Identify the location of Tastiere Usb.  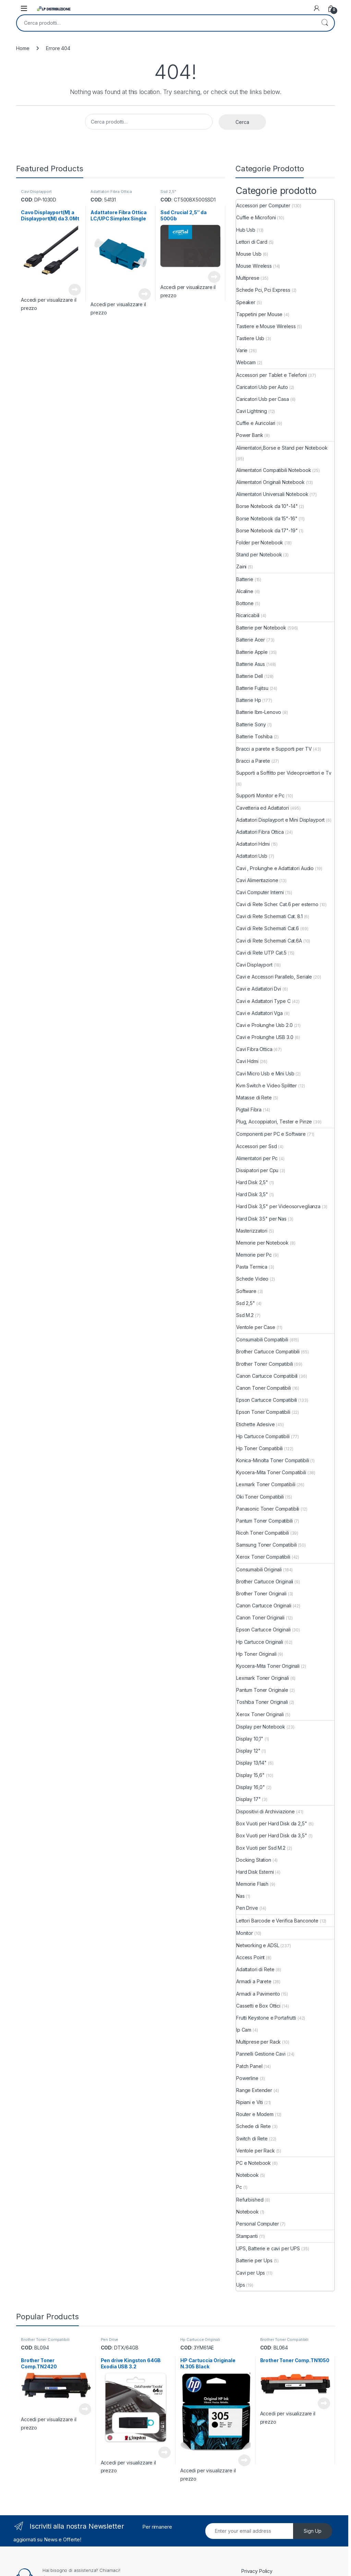
(250, 338).